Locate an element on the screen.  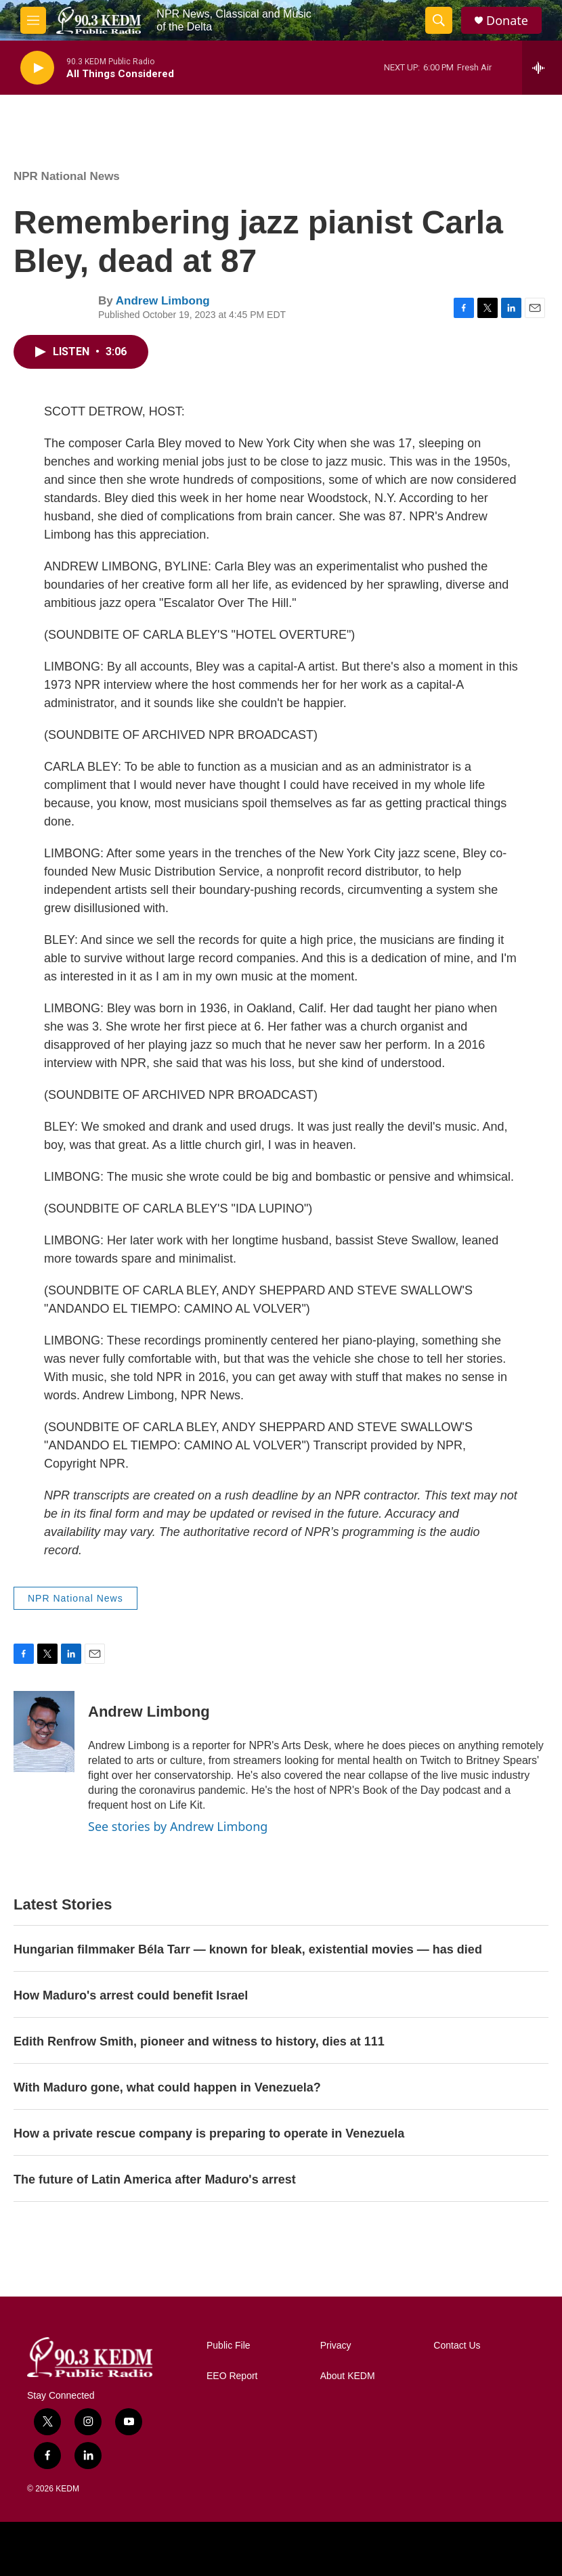
The future of Latin America after Maduro's arrest is located at coordinates (155, 2179).